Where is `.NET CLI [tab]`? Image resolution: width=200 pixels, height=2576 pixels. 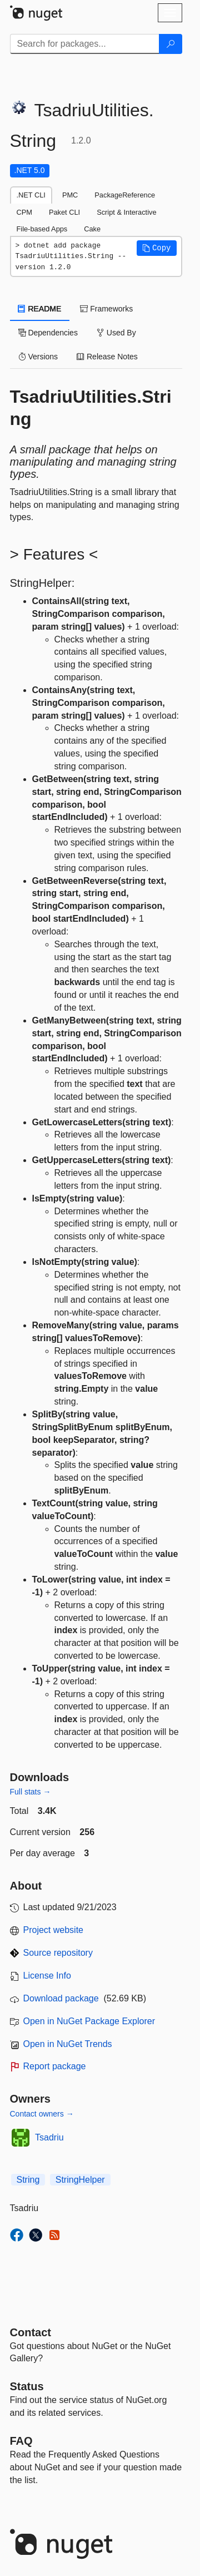
.NET CLI [tab] is located at coordinates (31, 195).